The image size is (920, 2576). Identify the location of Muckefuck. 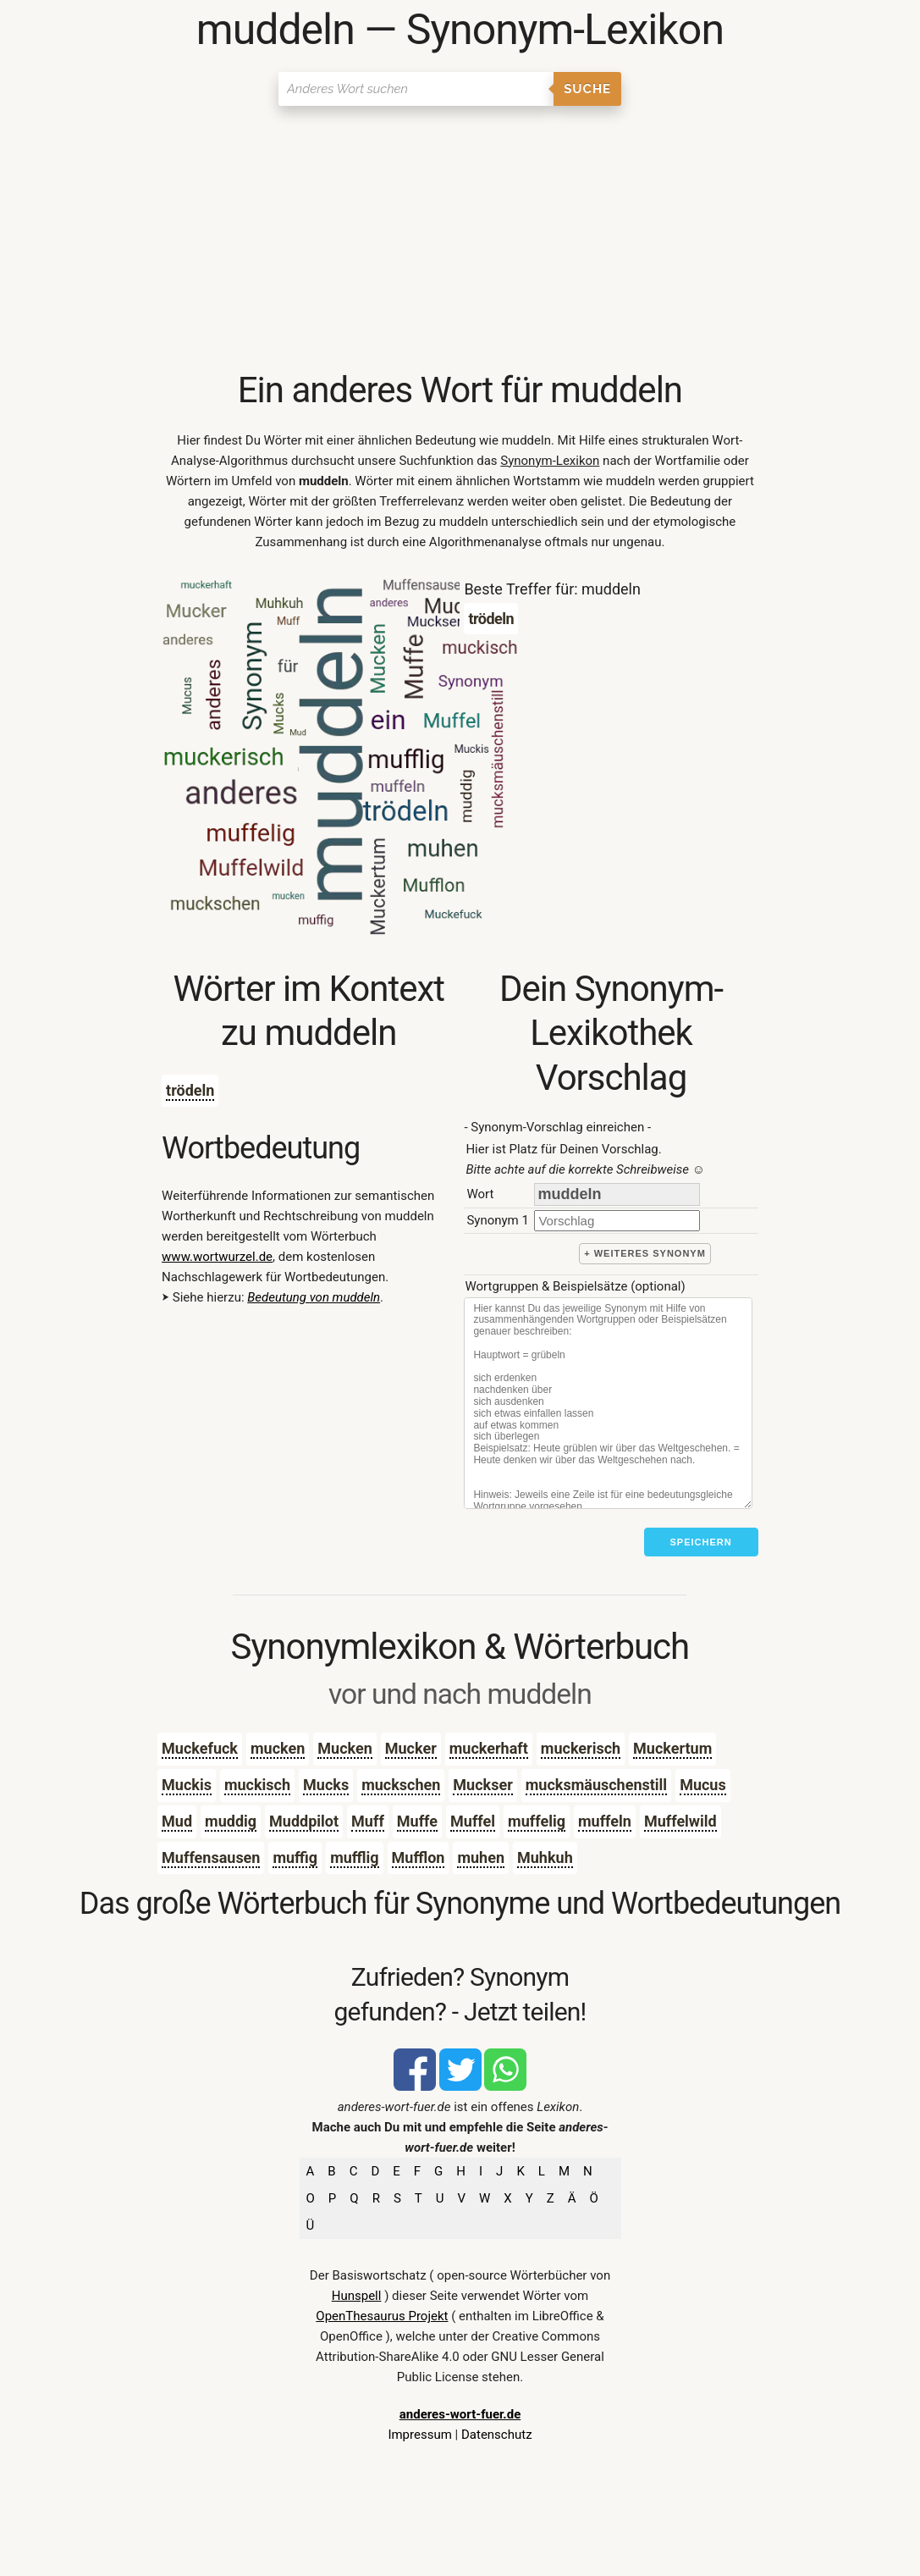
(200, 1748).